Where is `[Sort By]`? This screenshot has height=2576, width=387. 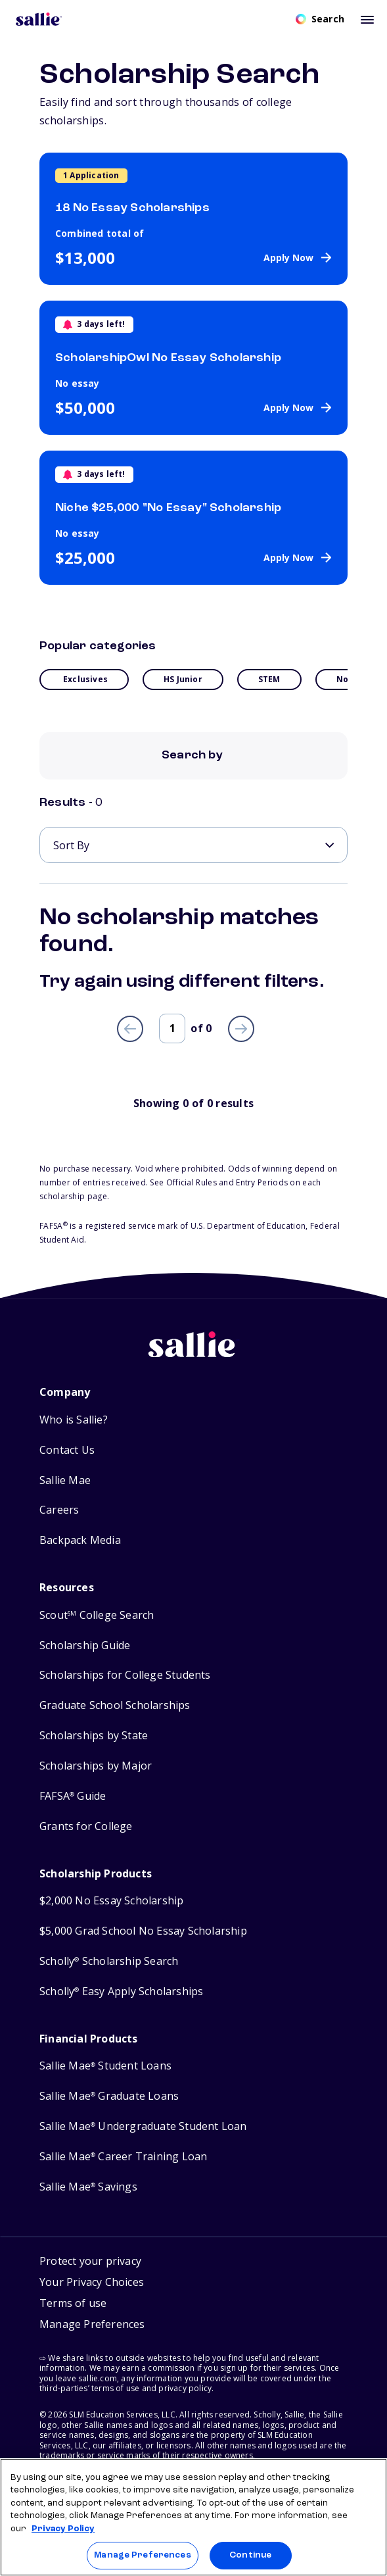
[Sort By] is located at coordinates (193, 845).